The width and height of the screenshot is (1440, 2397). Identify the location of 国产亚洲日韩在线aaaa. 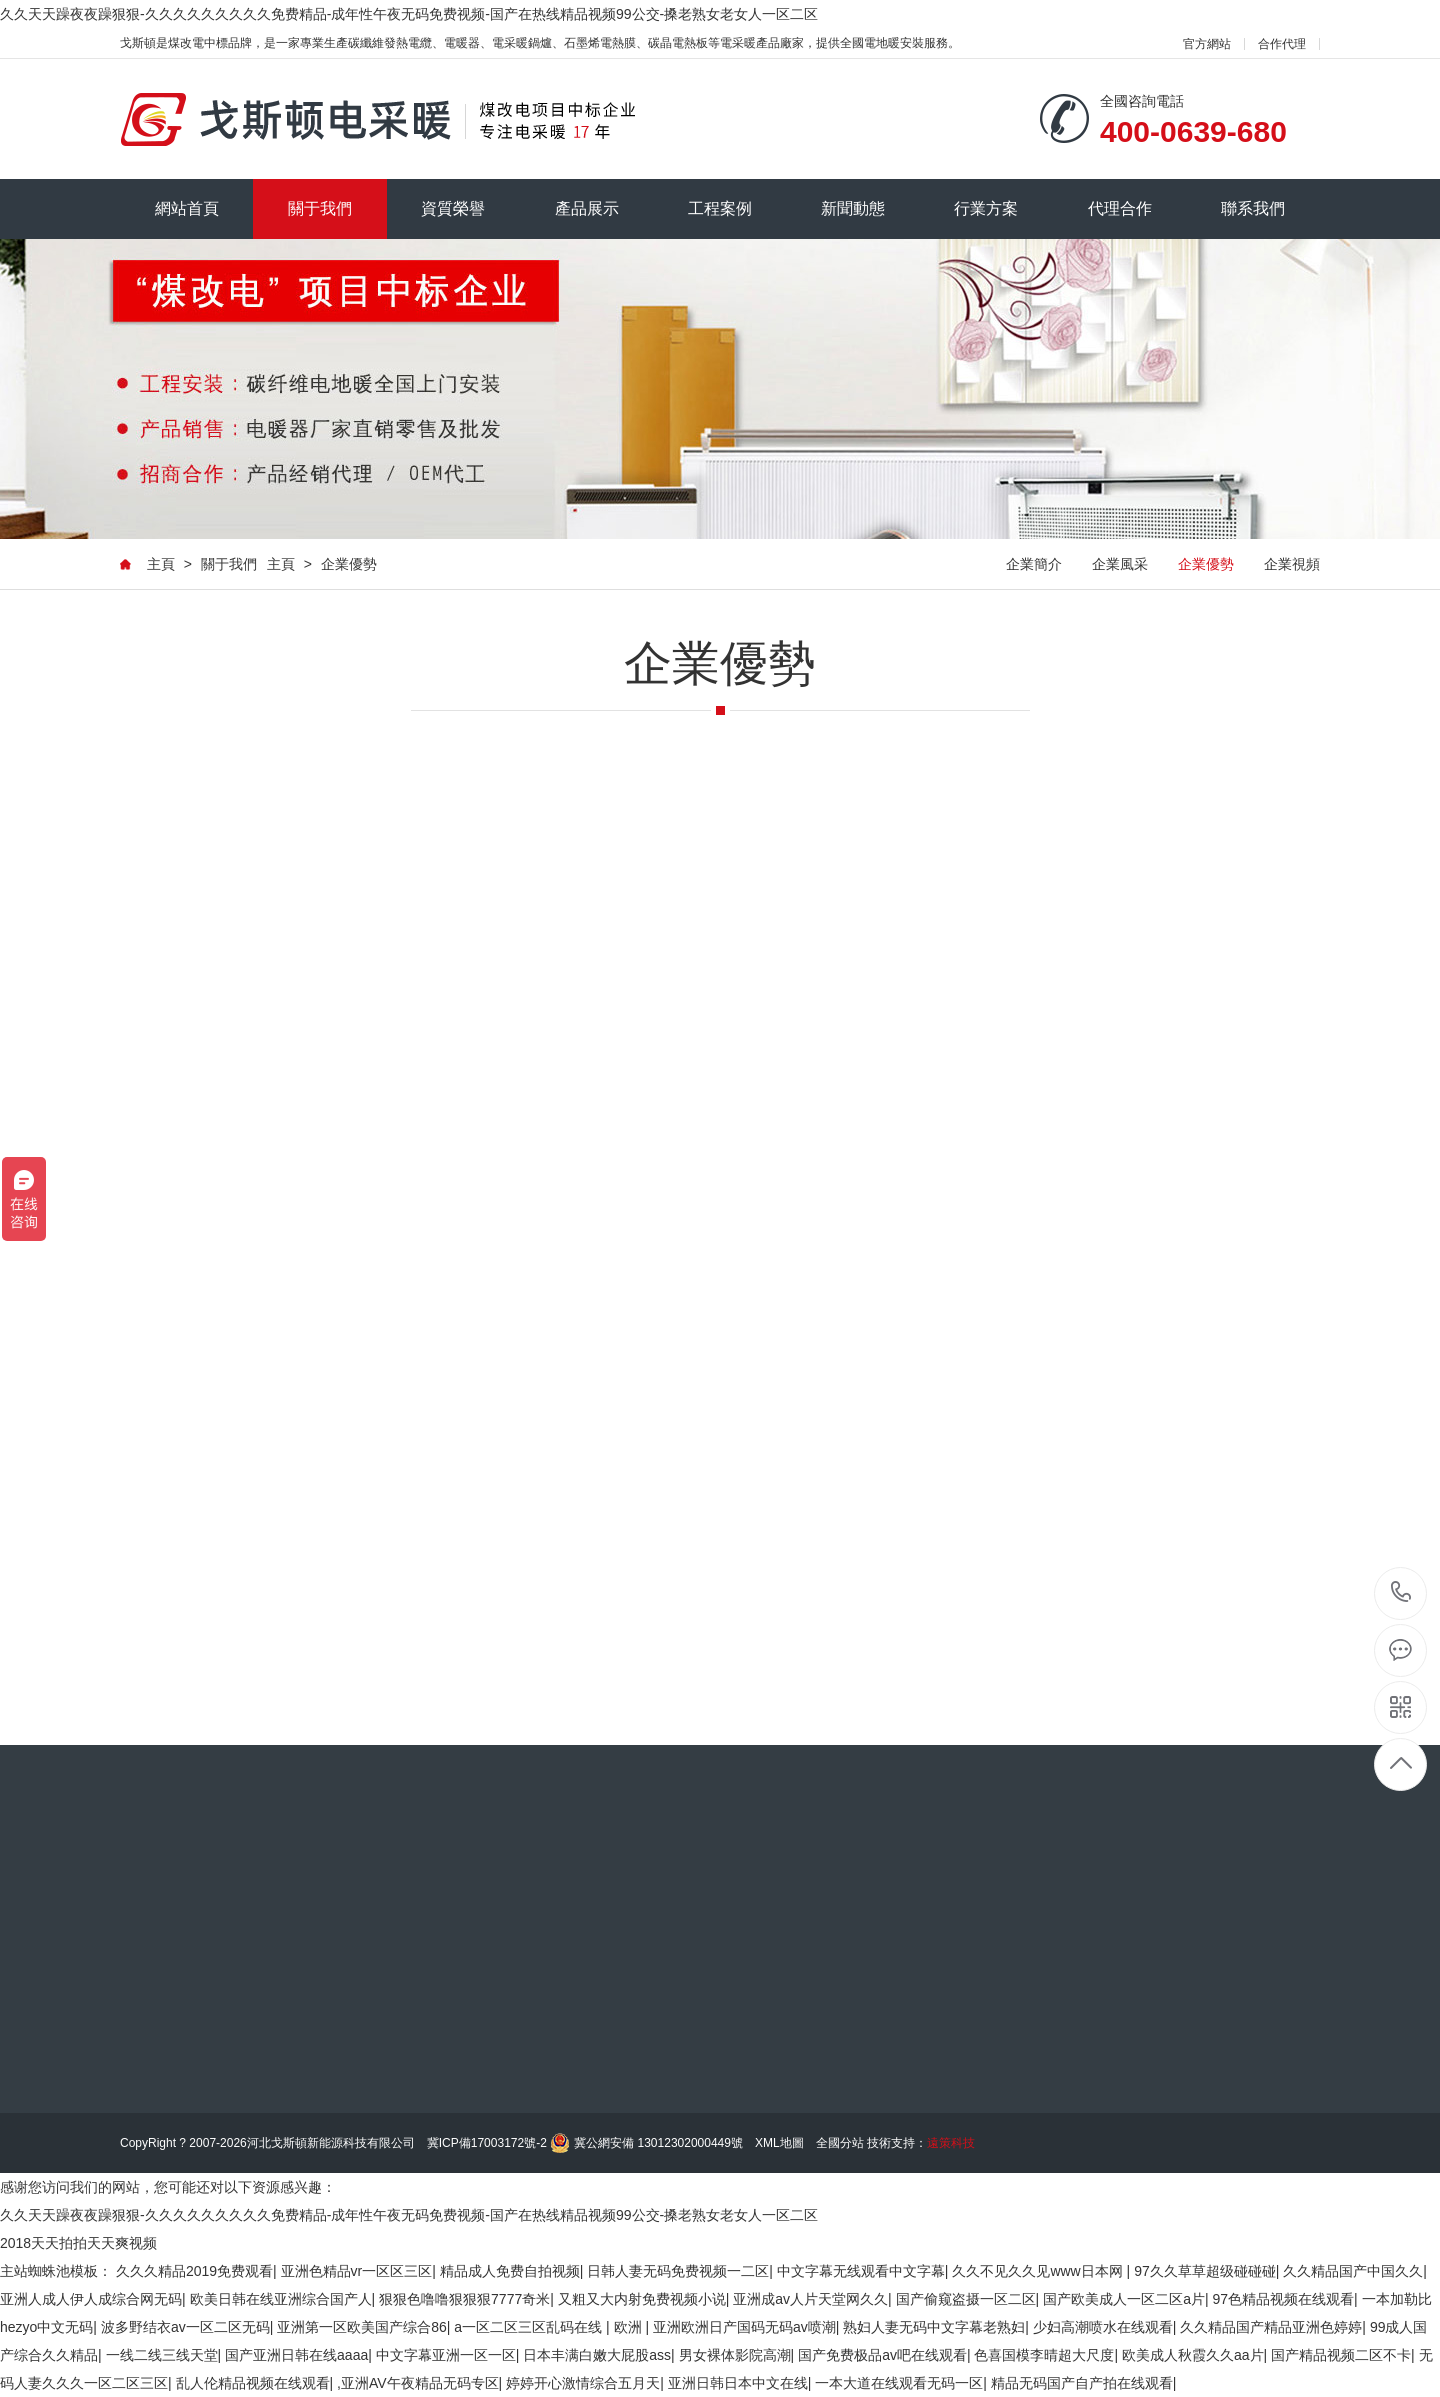
(296, 2355).